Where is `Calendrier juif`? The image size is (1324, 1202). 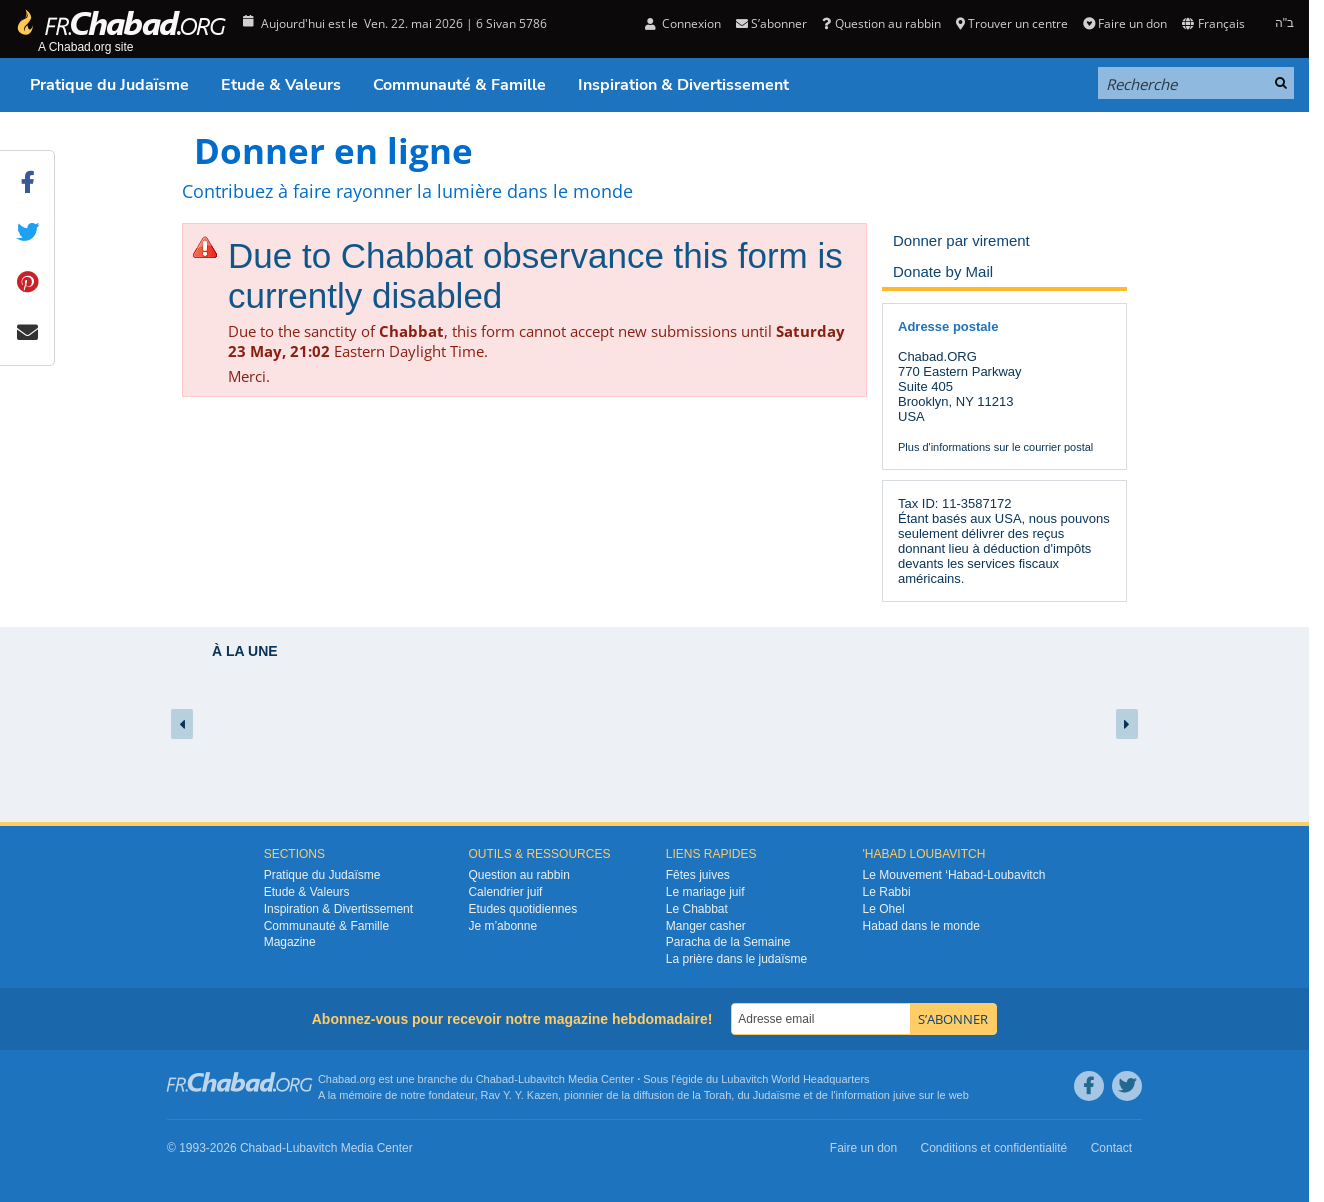
Calendrier juif is located at coordinates (505, 892).